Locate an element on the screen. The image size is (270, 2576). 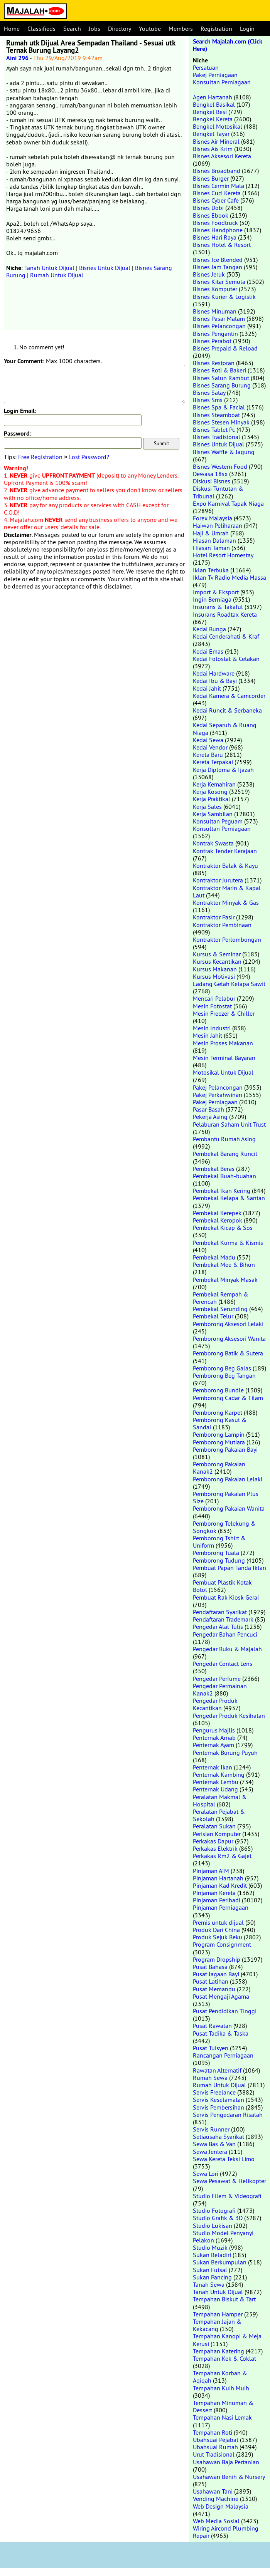
Bengkel Besi is located at coordinates (210, 112).